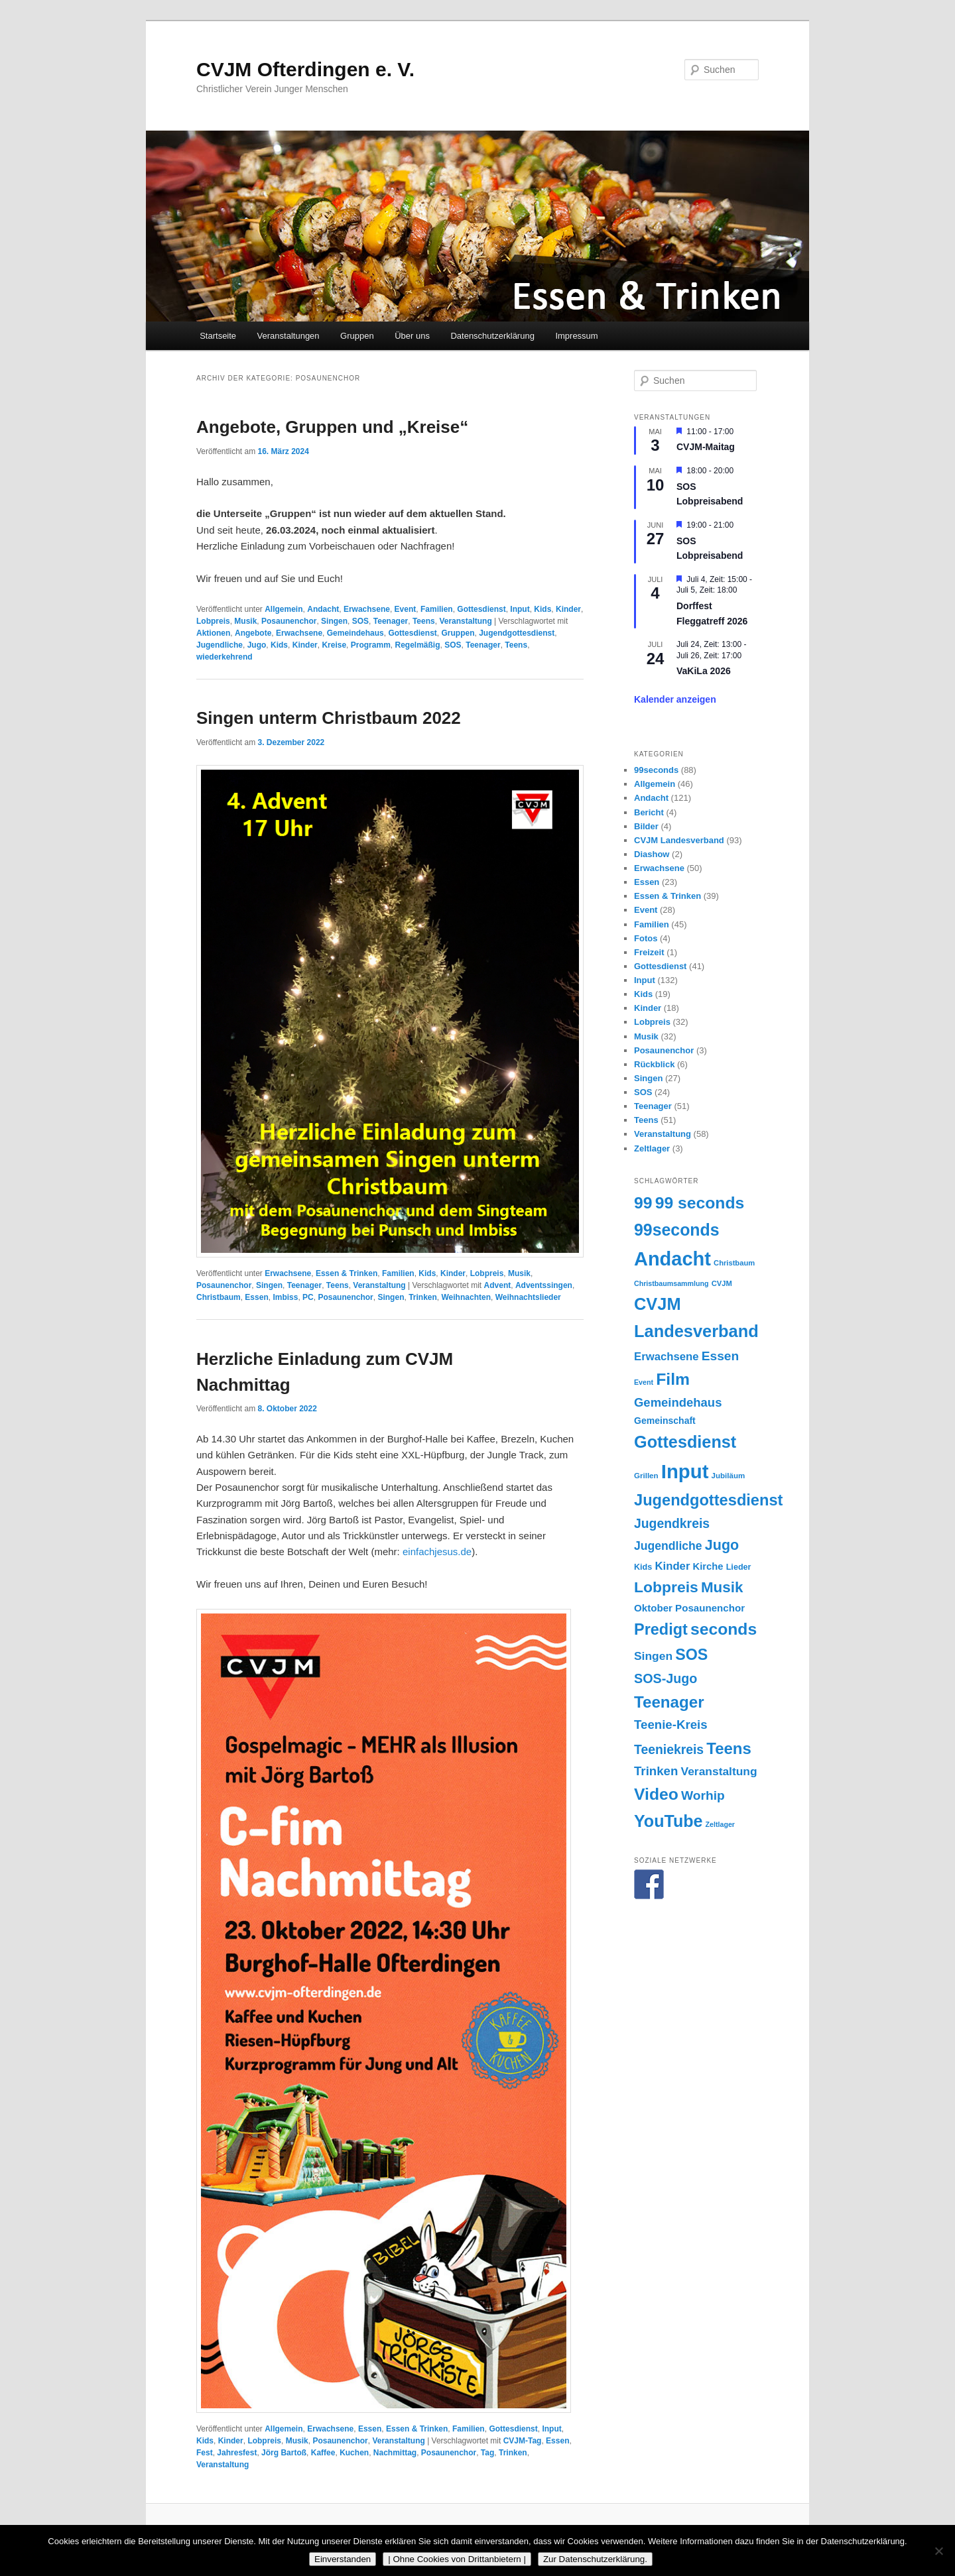 The width and height of the screenshot is (955, 2576). What do you see at coordinates (492, 336) in the screenshot?
I see `Datenschutzerklärung` at bounding box center [492, 336].